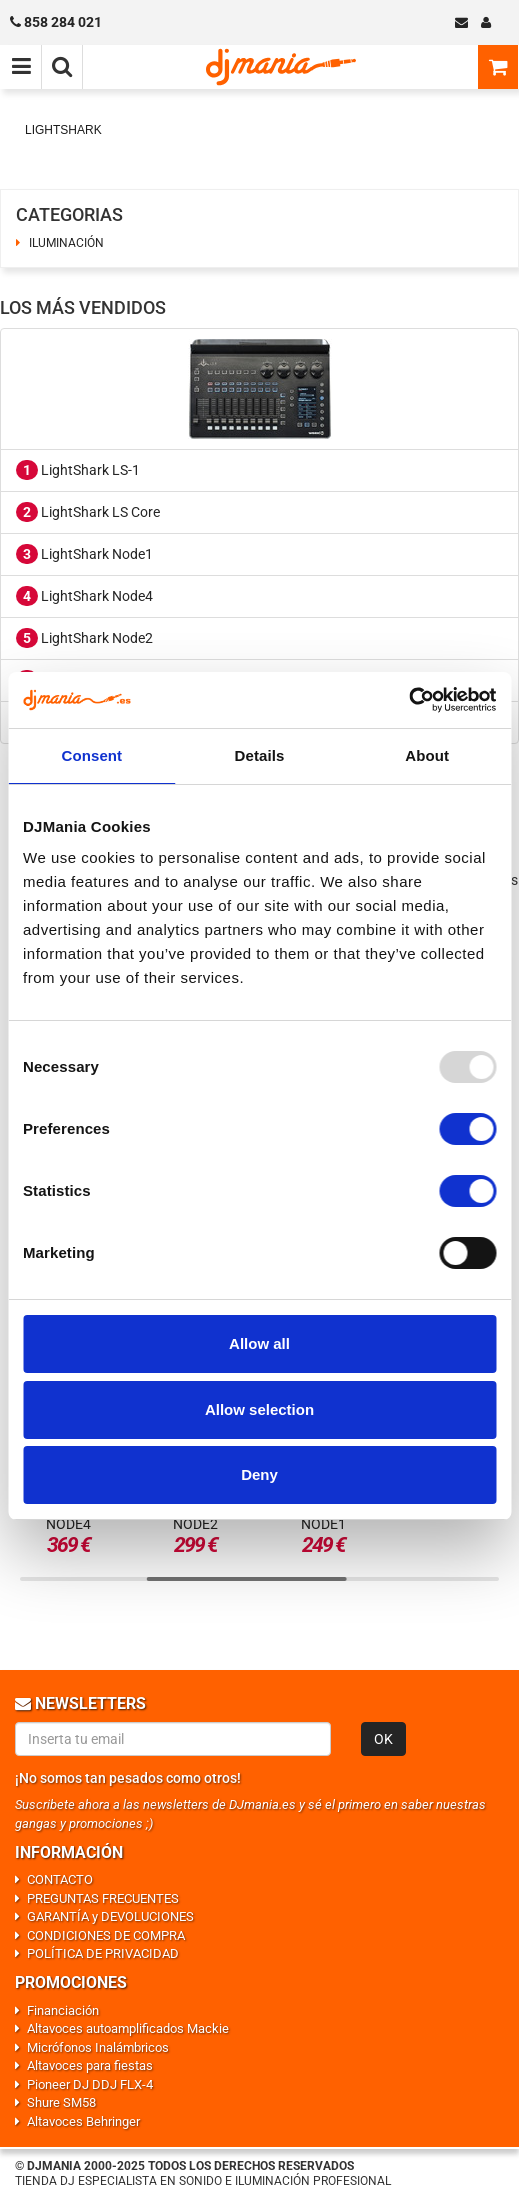 The image size is (519, 2192). Describe the element at coordinates (128, 2028) in the screenshot. I see `Altavoces autoamplificados Mackie` at that location.